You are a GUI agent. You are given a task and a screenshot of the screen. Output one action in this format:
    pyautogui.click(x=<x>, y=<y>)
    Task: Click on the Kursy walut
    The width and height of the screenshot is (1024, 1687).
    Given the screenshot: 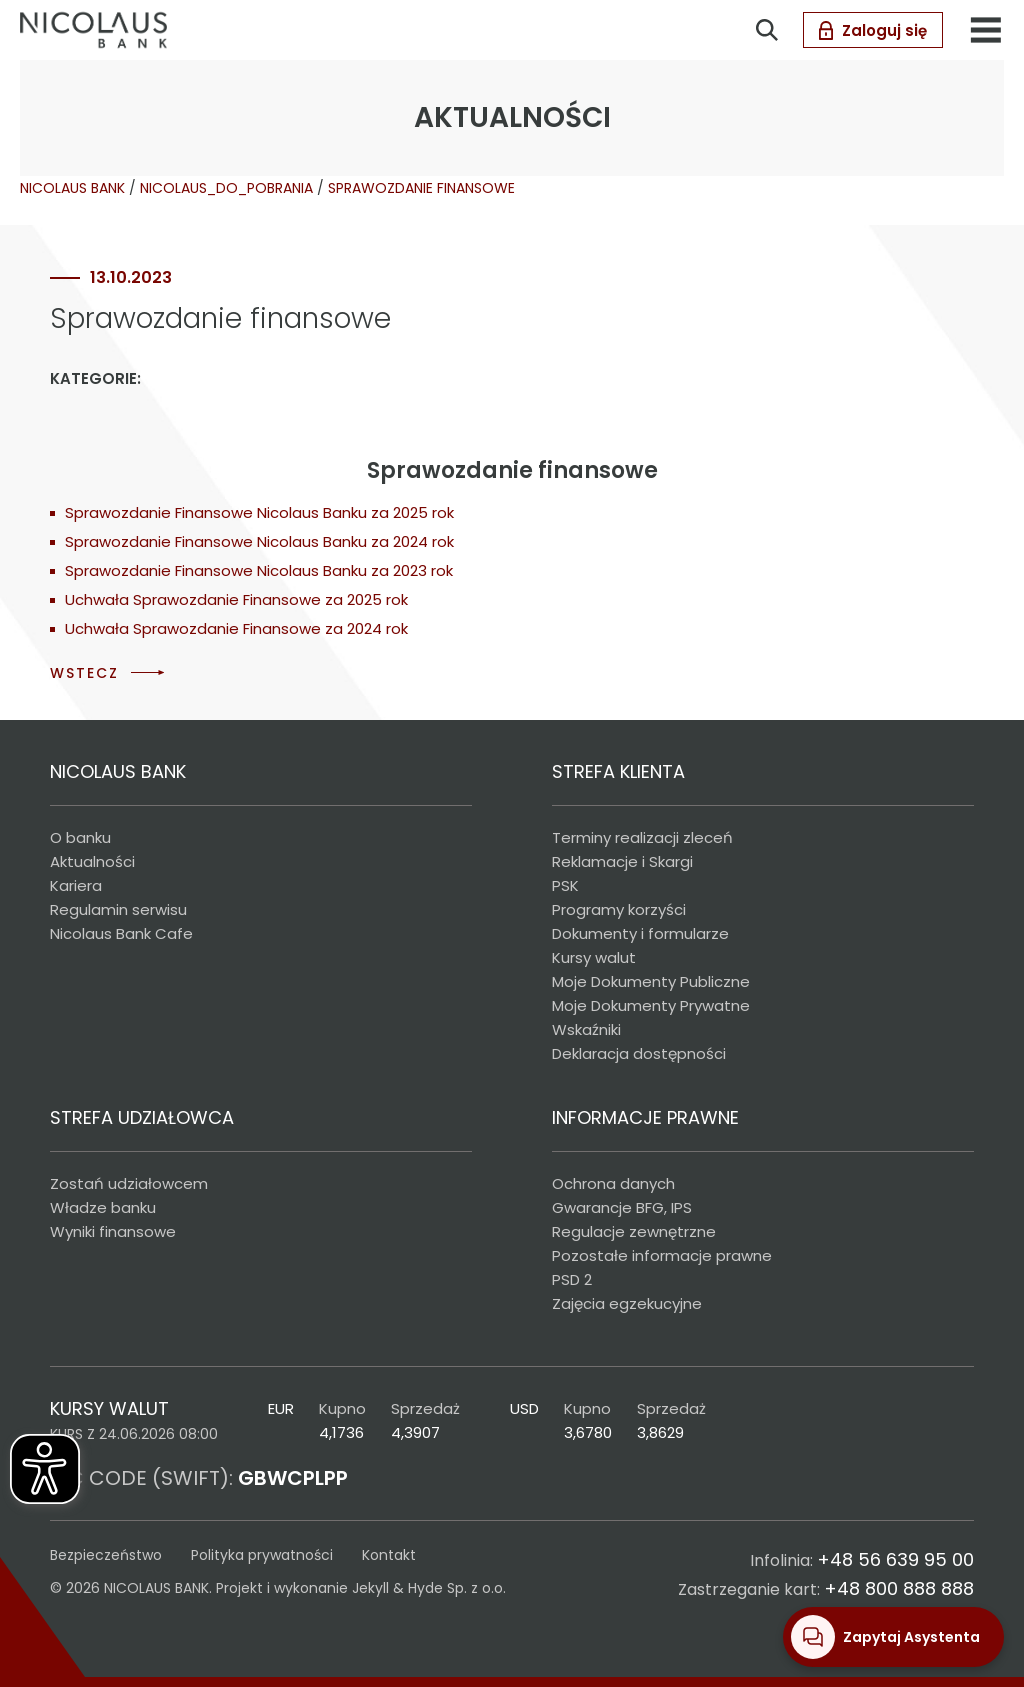 What is the action you would take?
    pyautogui.click(x=594, y=957)
    